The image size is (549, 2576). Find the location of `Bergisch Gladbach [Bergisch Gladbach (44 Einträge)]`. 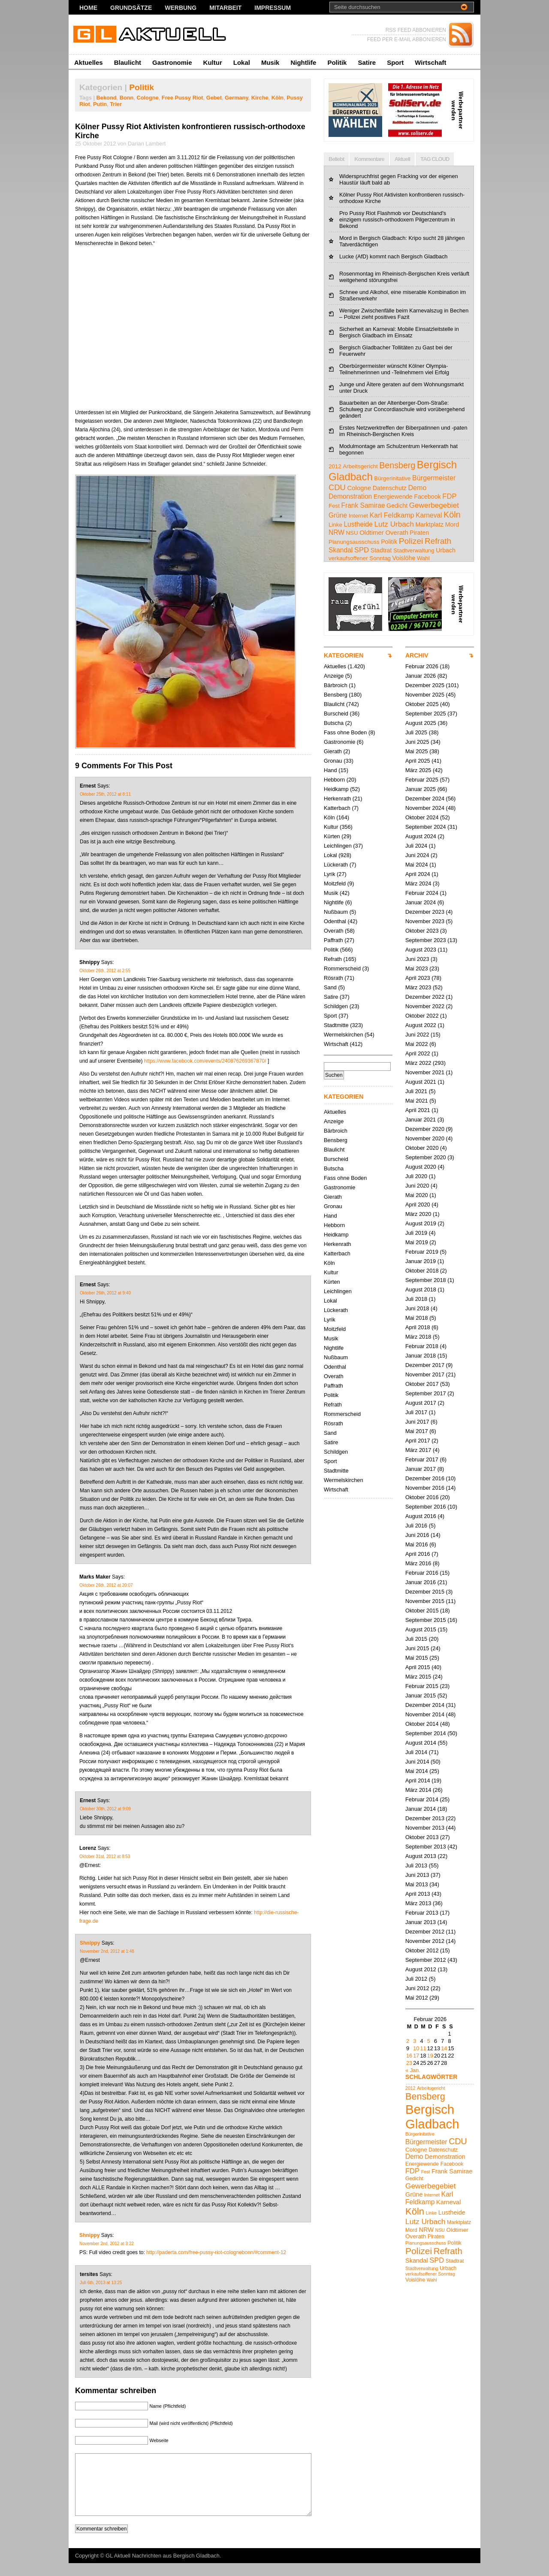

Bergisch Gladbach [Bergisch Gladbach (44 Einträge)] is located at coordinates (432, 2116).